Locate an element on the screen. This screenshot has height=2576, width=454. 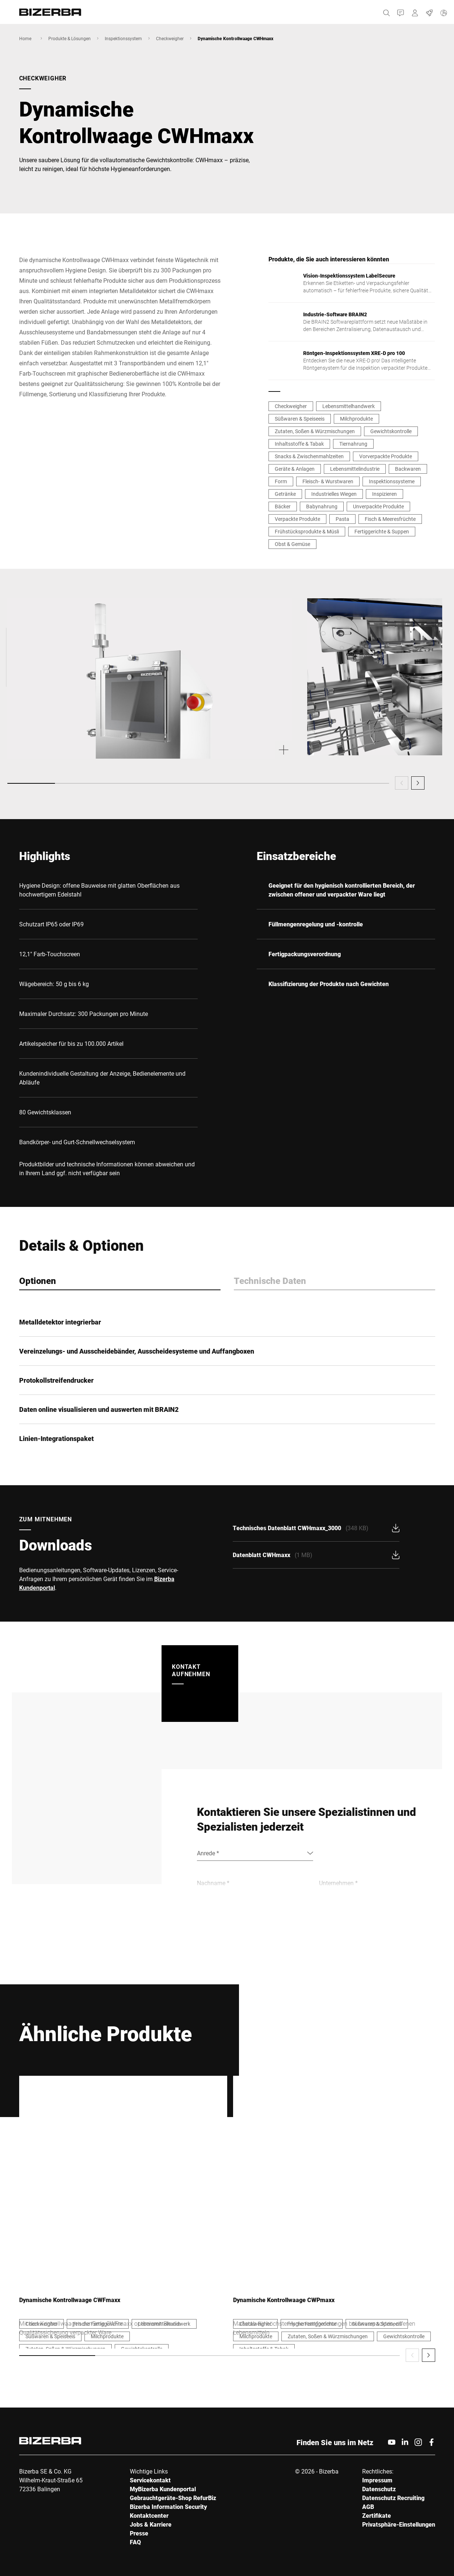
Backwaren is located at coordinates (408, 468).